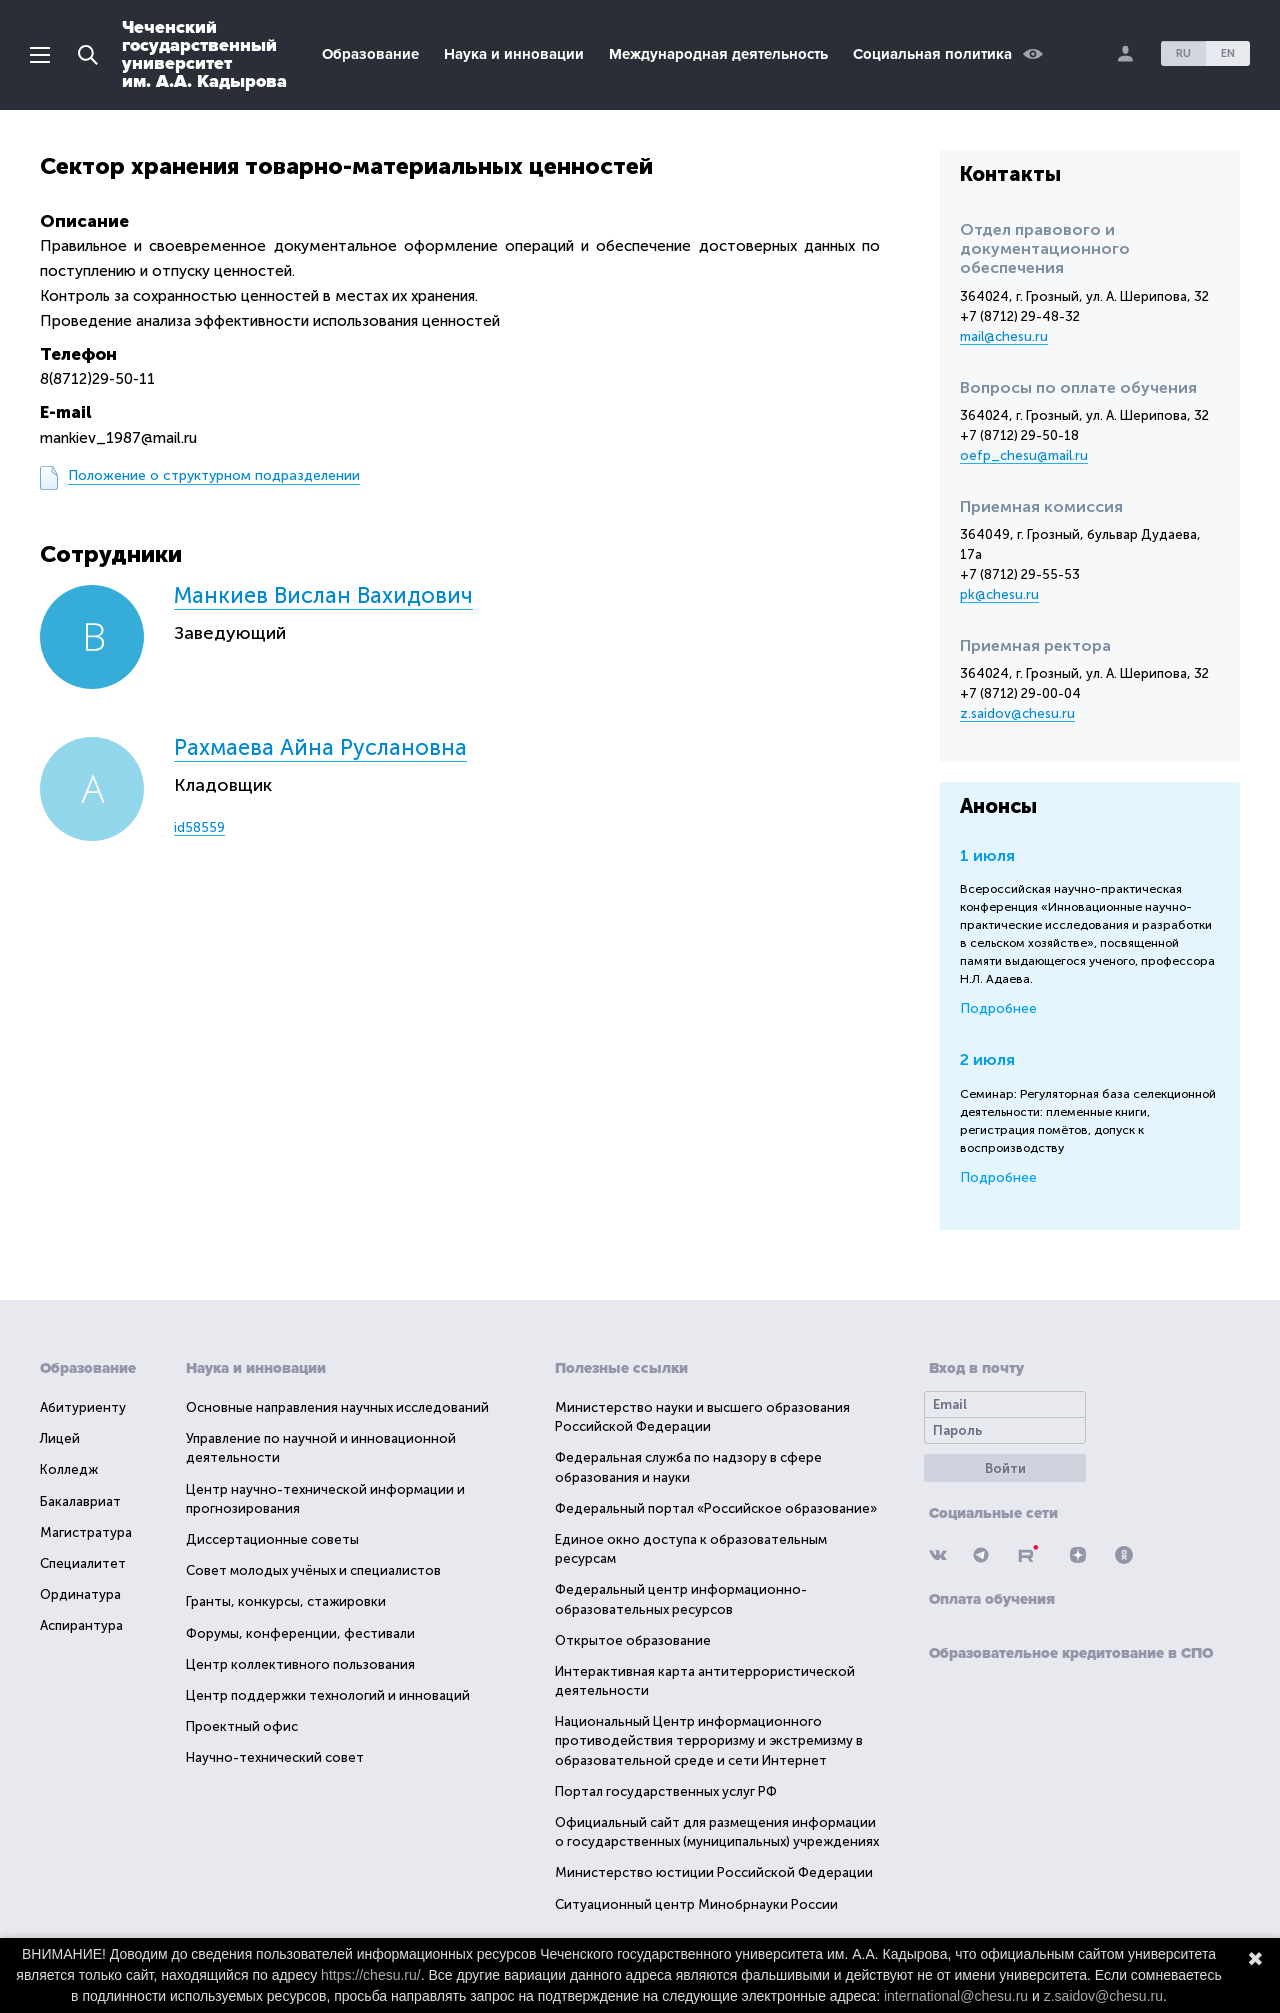 The width and height of the screenshot is (1280, 2013). What do you see at coordinates (83, 1563) in the screenshot?
I see `Специалитет` at bounding box center [83, 1563].